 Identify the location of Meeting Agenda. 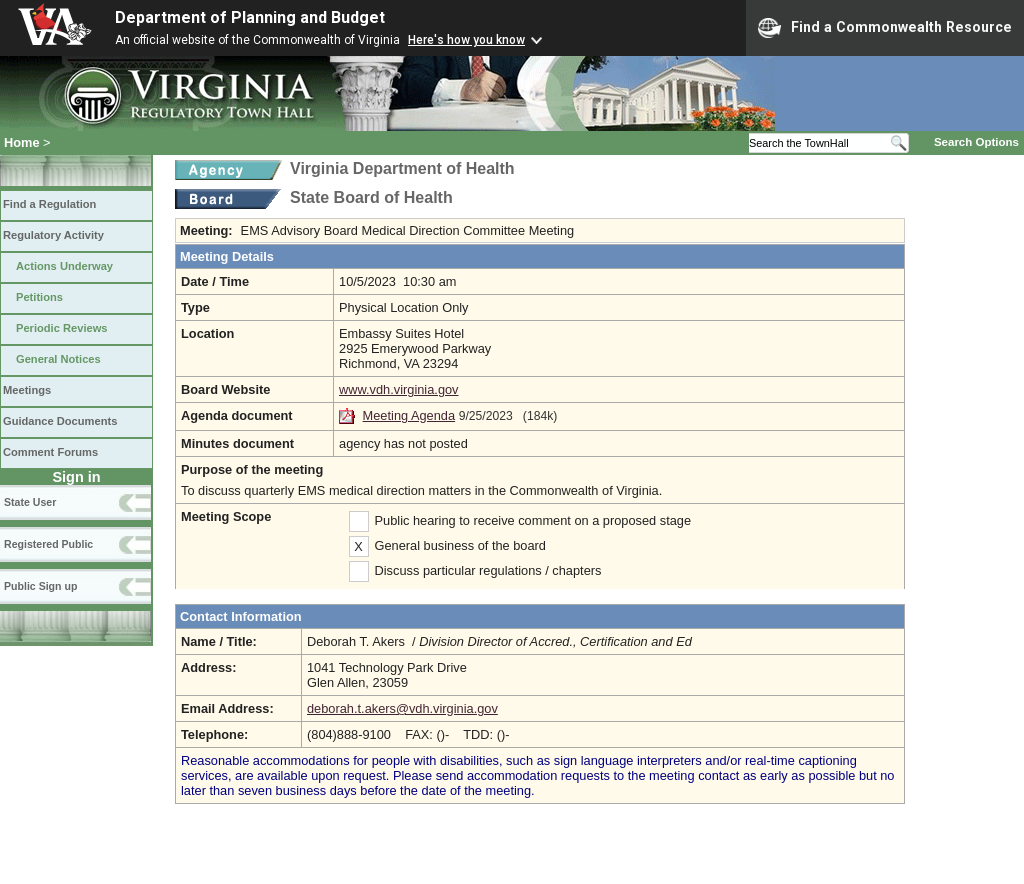
(409, 415).